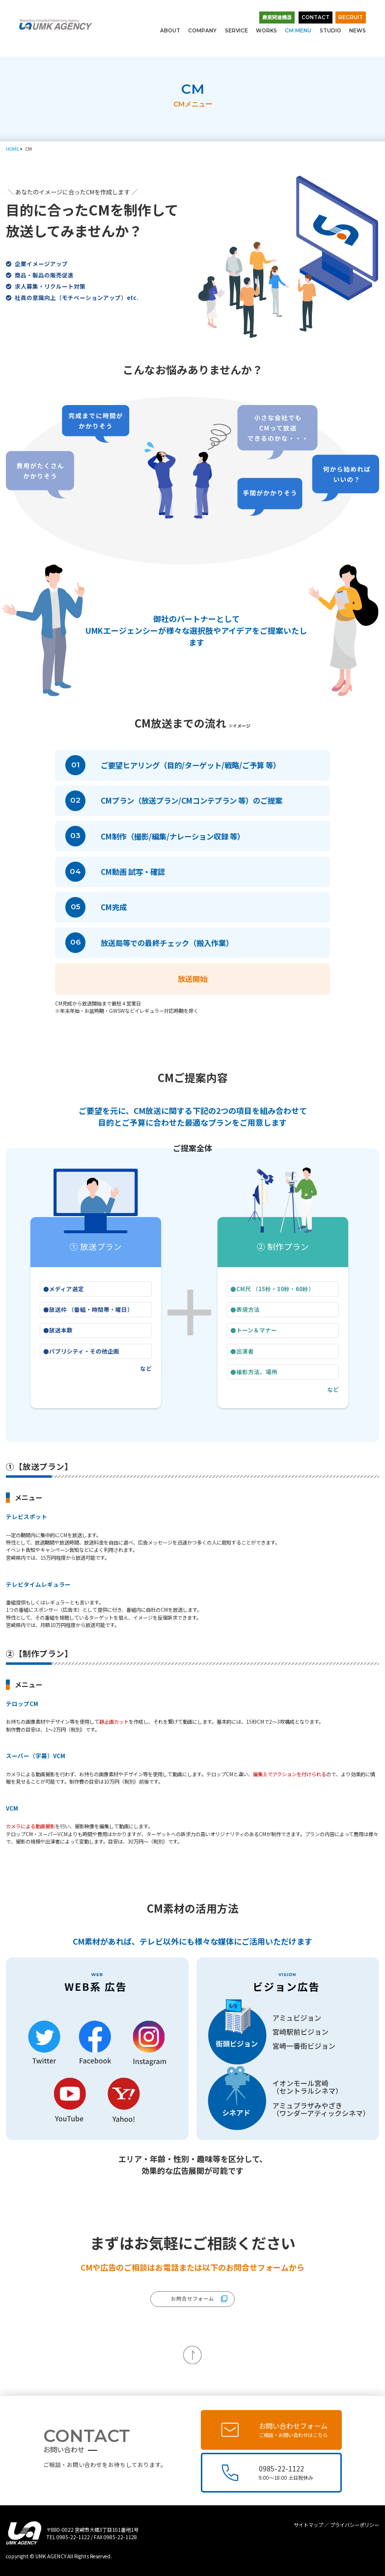 The width and height of the screenshot is (385, 2576). What do you see at coordinates (308, 2524) in the screenshot?
I see `サイトマップ` at bounding box center [308, 2524].